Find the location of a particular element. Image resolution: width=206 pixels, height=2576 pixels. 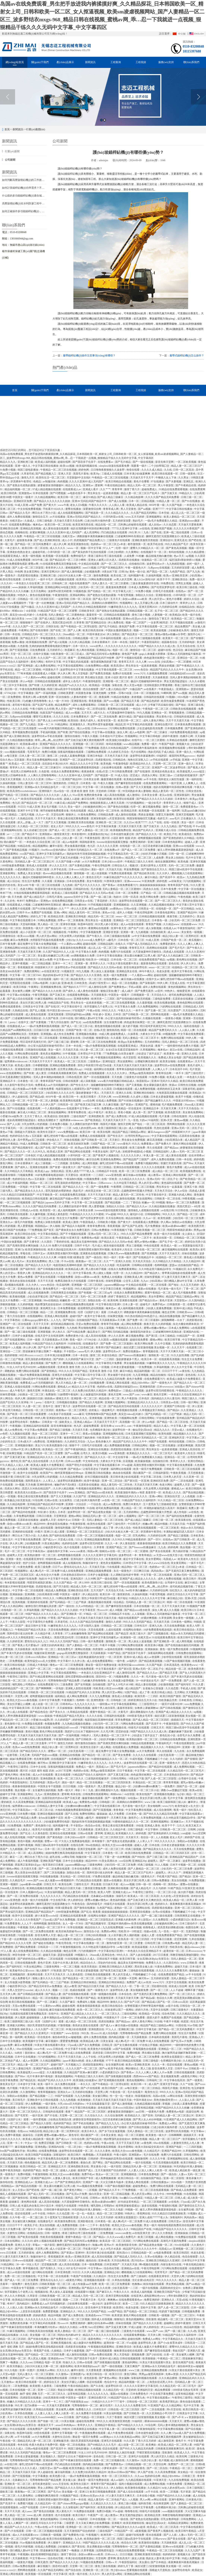

中文字幕精品无码一区二区 is located at coordinates (123, 853).